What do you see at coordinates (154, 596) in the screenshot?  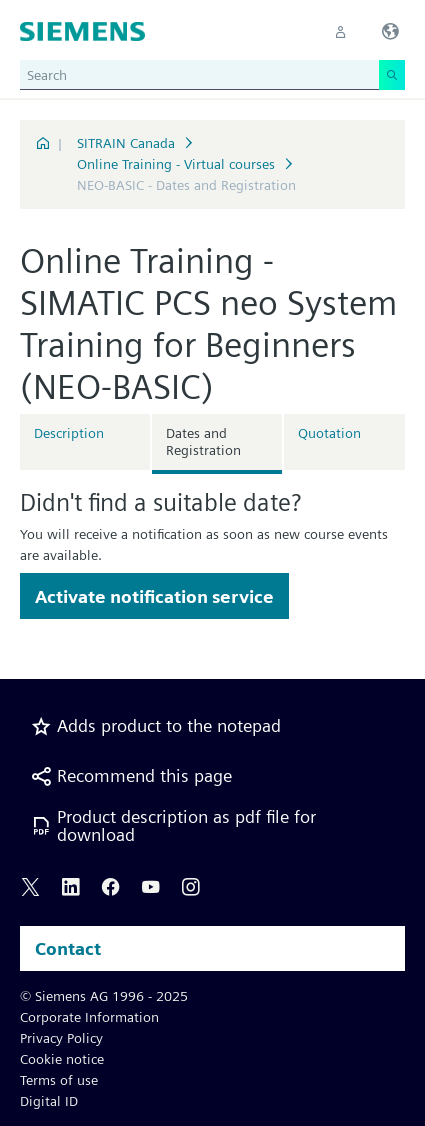 I see `Activate notification service` at bounding box center [154, 596].